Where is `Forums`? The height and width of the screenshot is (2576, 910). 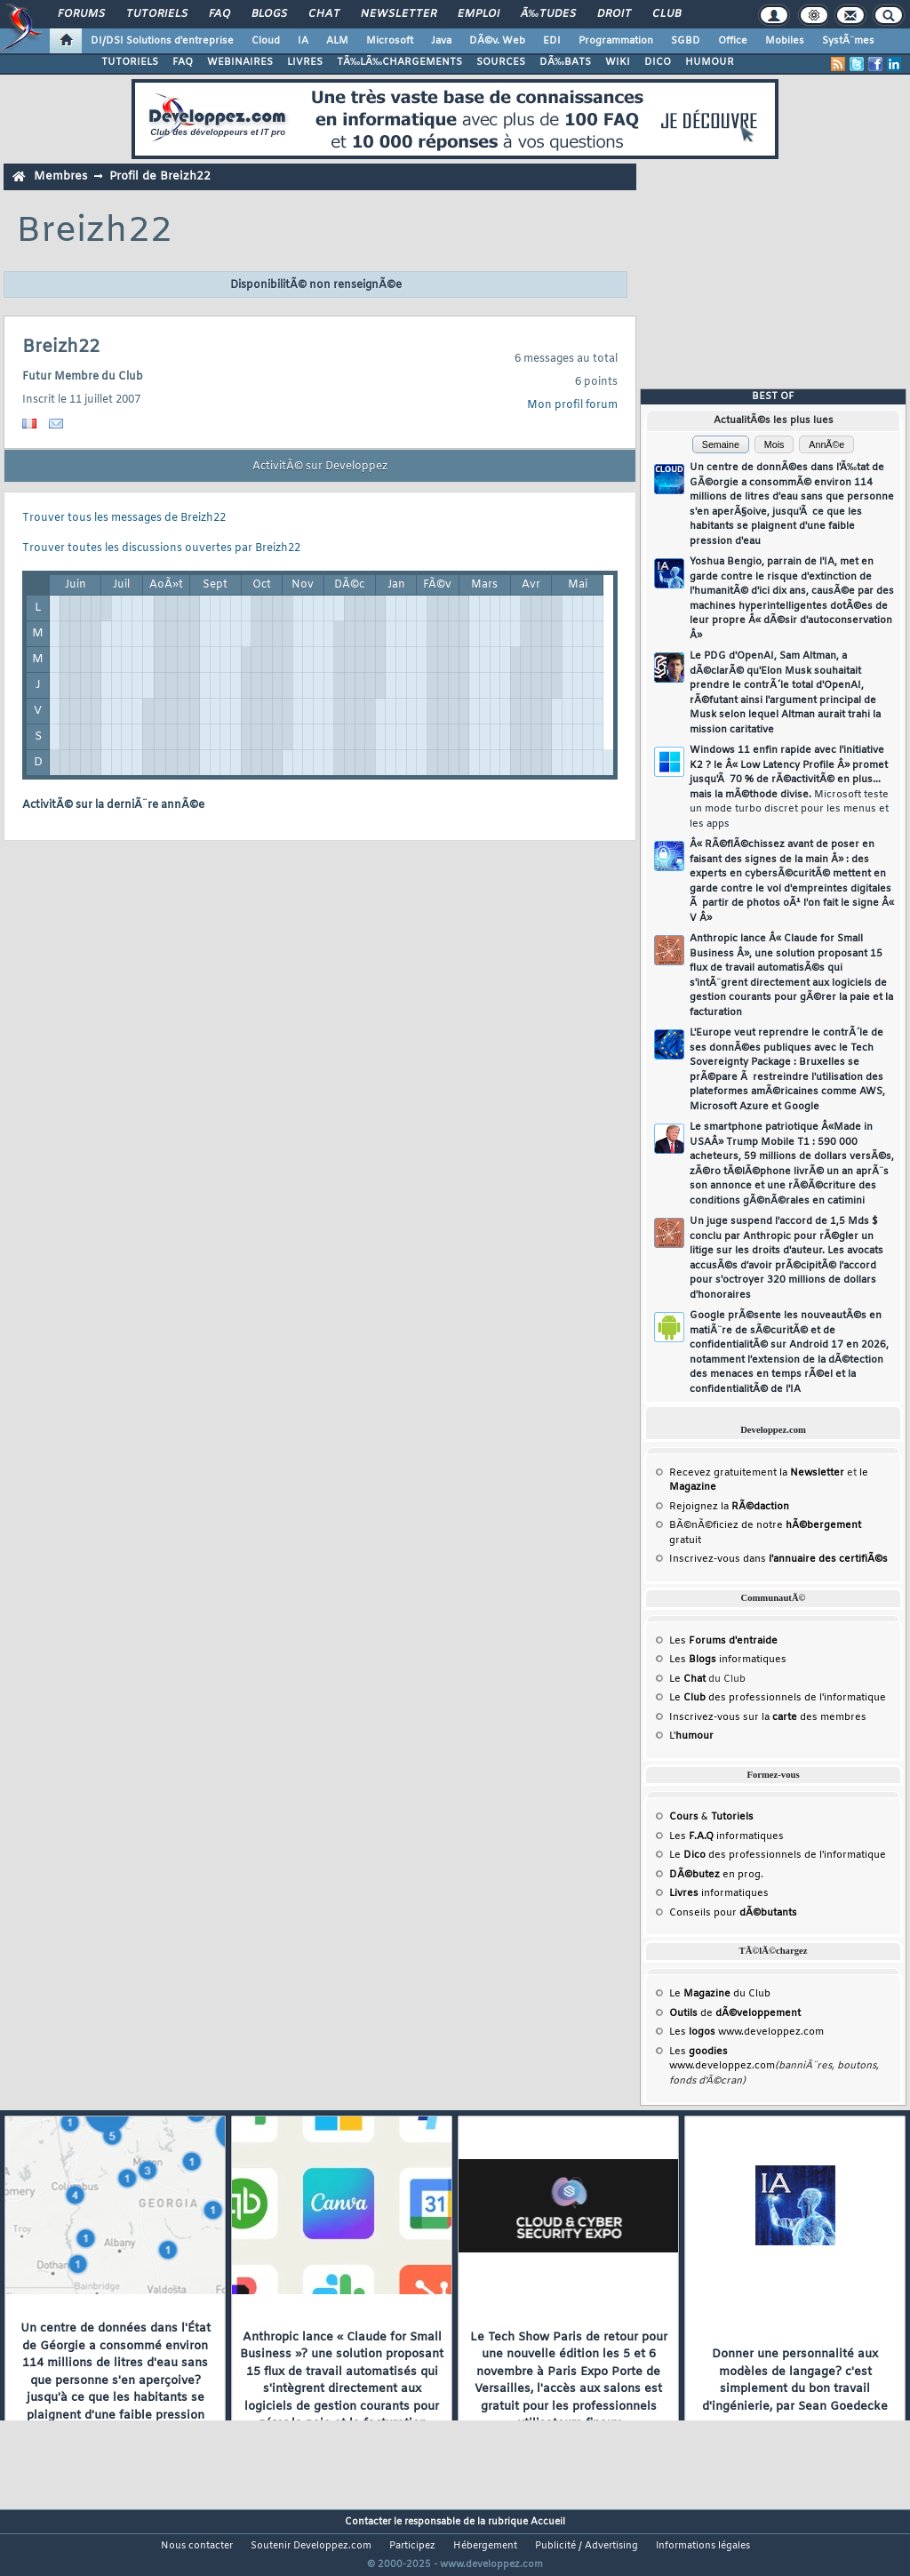 Forums is located at coordinates (81, 14).